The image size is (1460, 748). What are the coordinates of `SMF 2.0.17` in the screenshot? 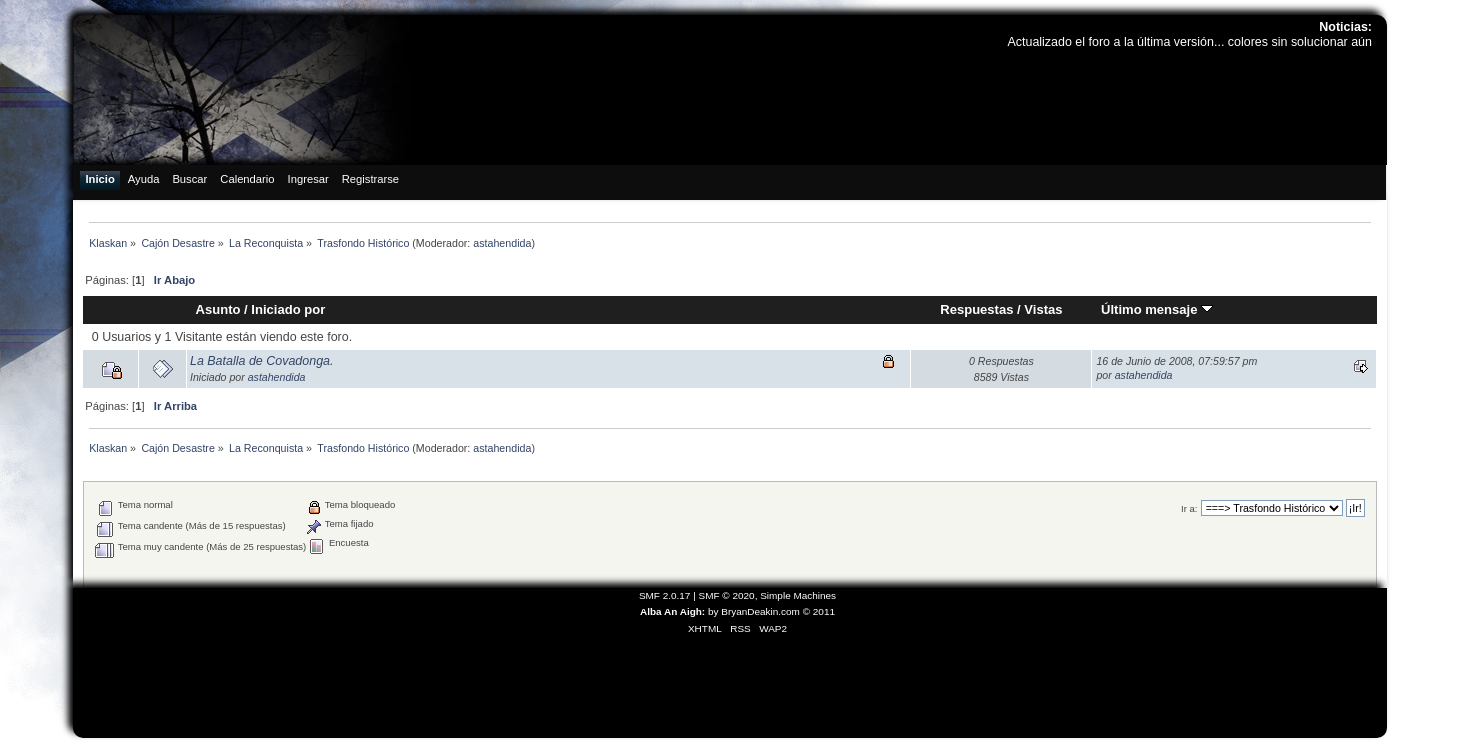 It's located at (665, 595).